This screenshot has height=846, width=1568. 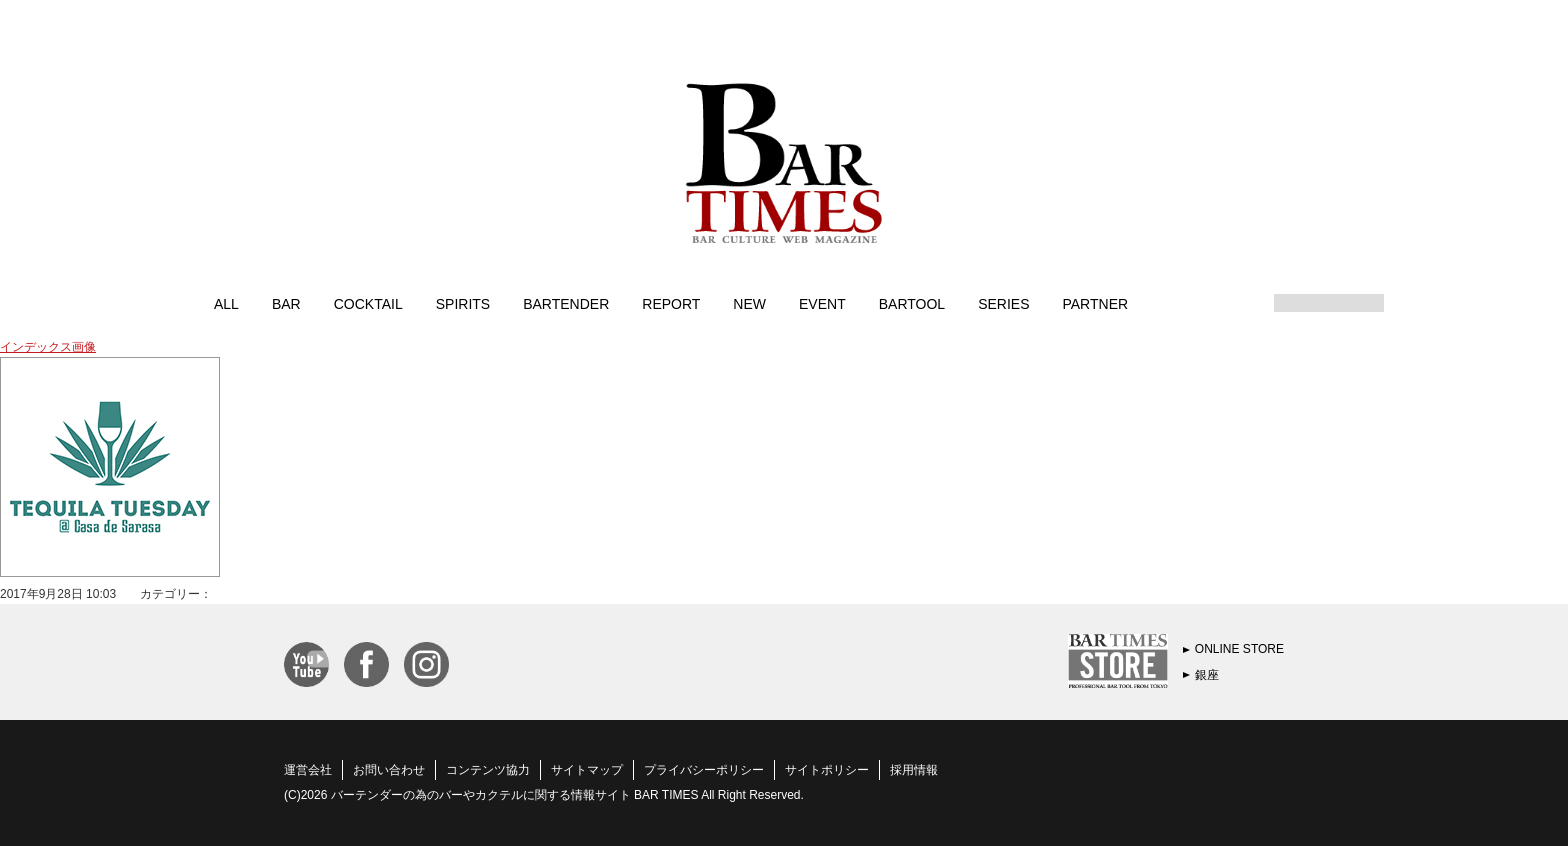 What do you see at coordinates (827, 770) in the screenshot?
I see `サイトポリシー` at bounding box center [827, 770].